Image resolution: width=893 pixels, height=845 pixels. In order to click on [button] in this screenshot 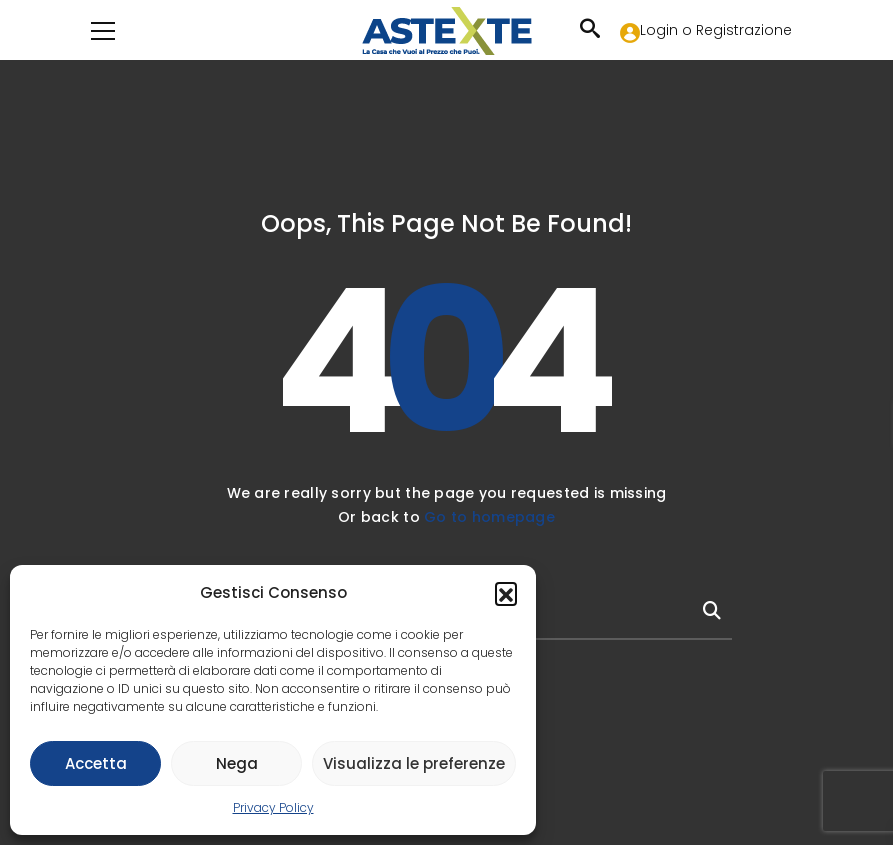, I will do `click(506, 593)`.